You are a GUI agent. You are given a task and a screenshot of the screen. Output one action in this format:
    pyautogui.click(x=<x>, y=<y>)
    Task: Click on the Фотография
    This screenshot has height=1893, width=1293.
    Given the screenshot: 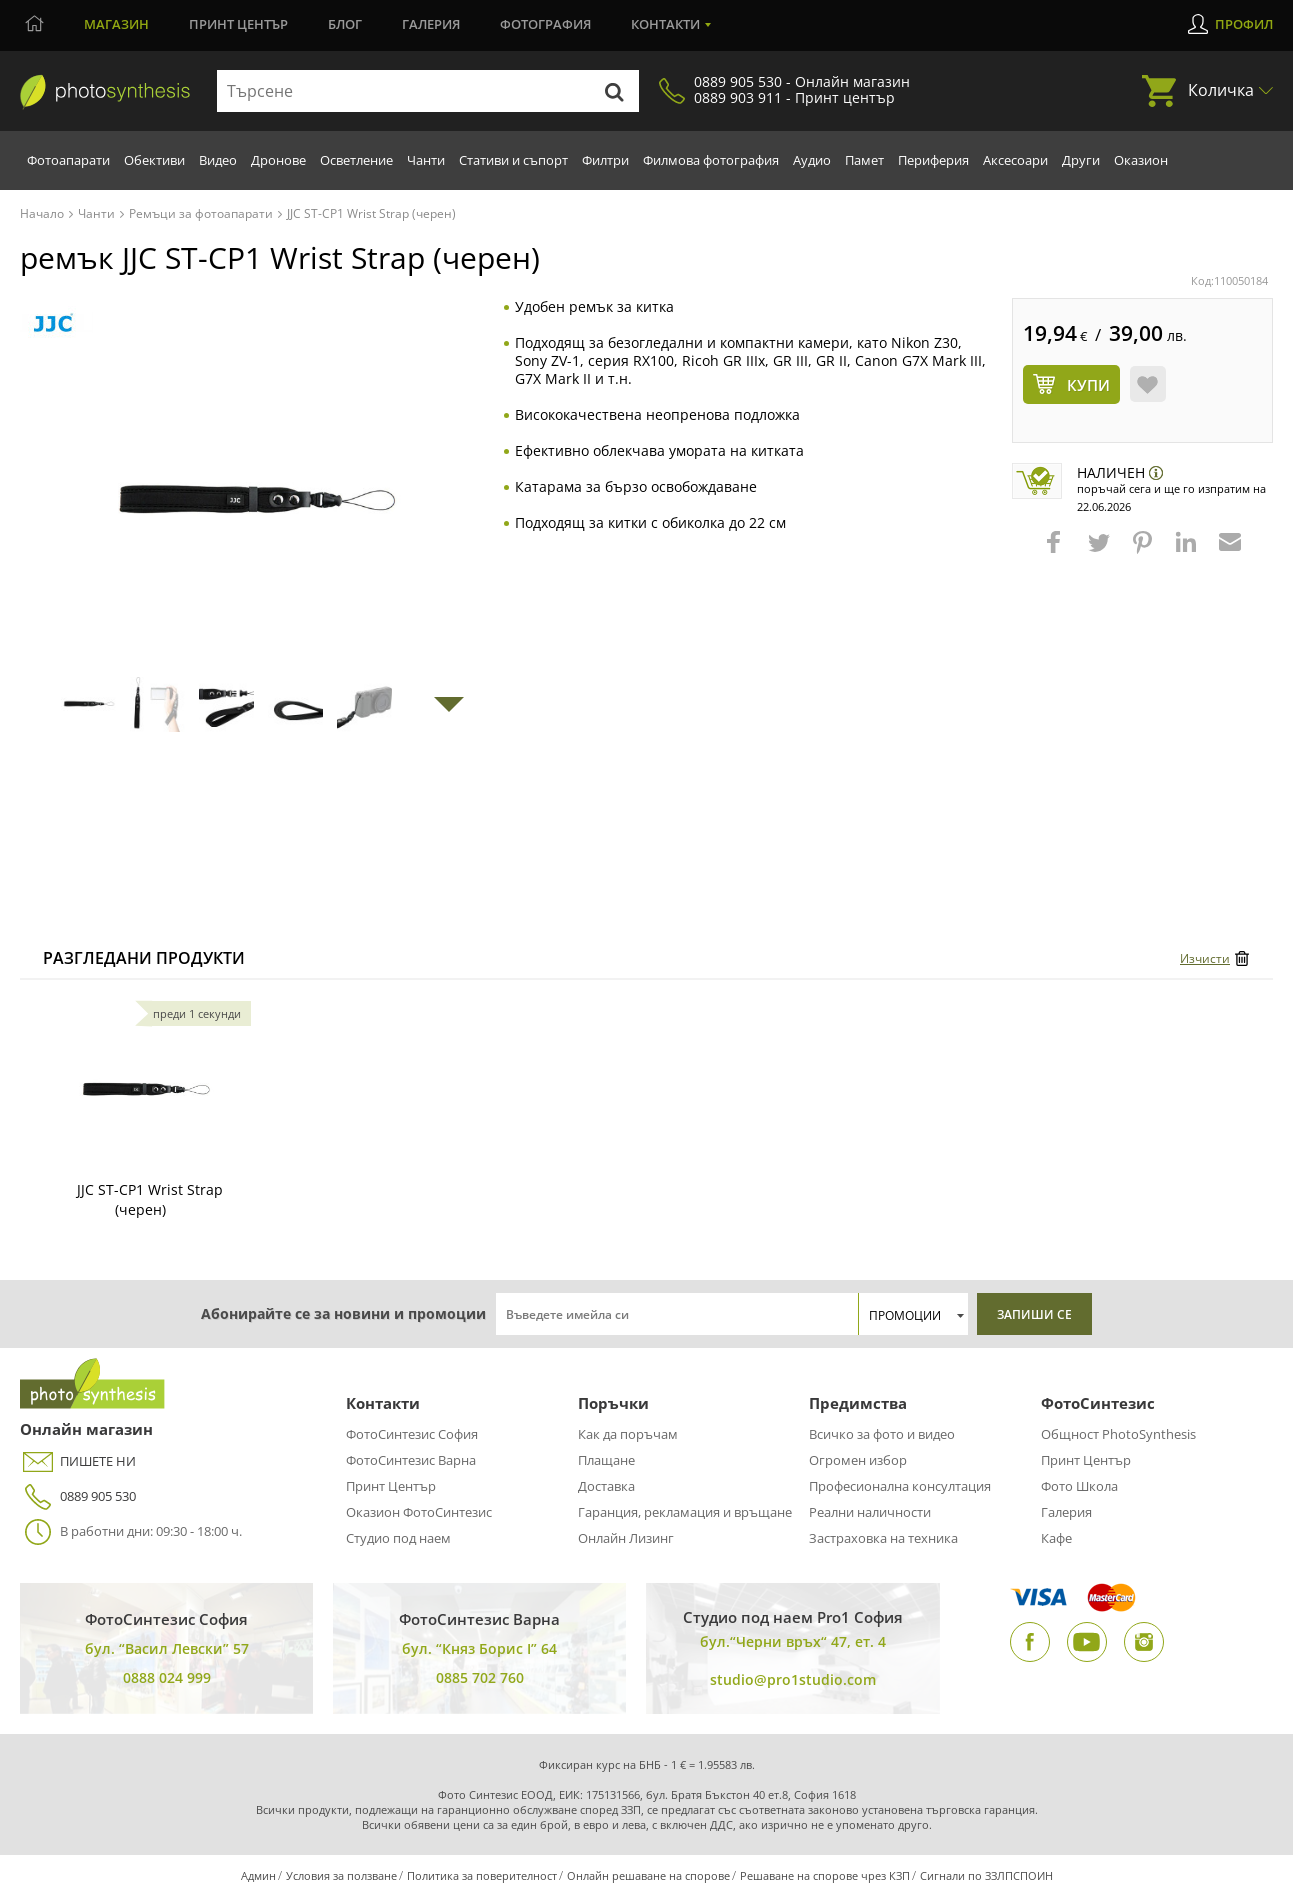 What is the action you would take?
    pyautogui.click(x=545, y=24)
    